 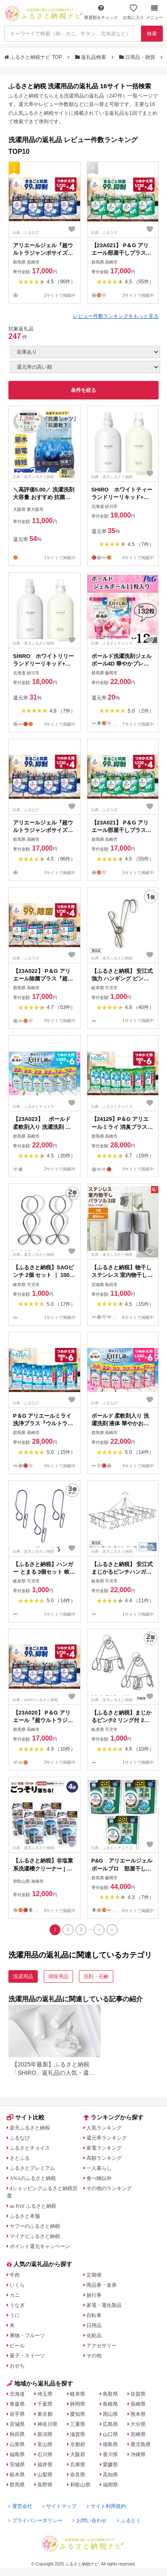 I want to click on ポイント還元キャンペーン, so click(x=40, y=2246).